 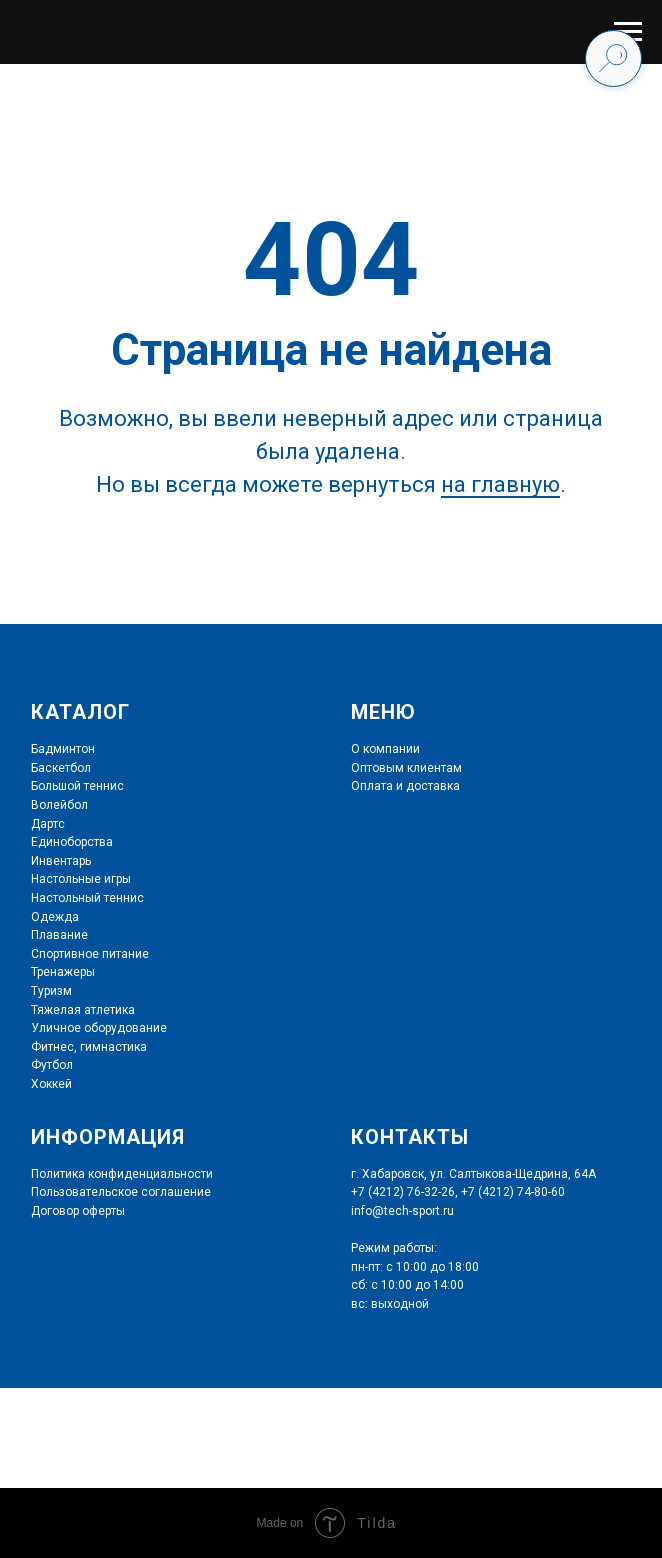 What do you see at coordinates (500, 484) in the screenshot?
I see `на главную` at bounding box center [500, 484].